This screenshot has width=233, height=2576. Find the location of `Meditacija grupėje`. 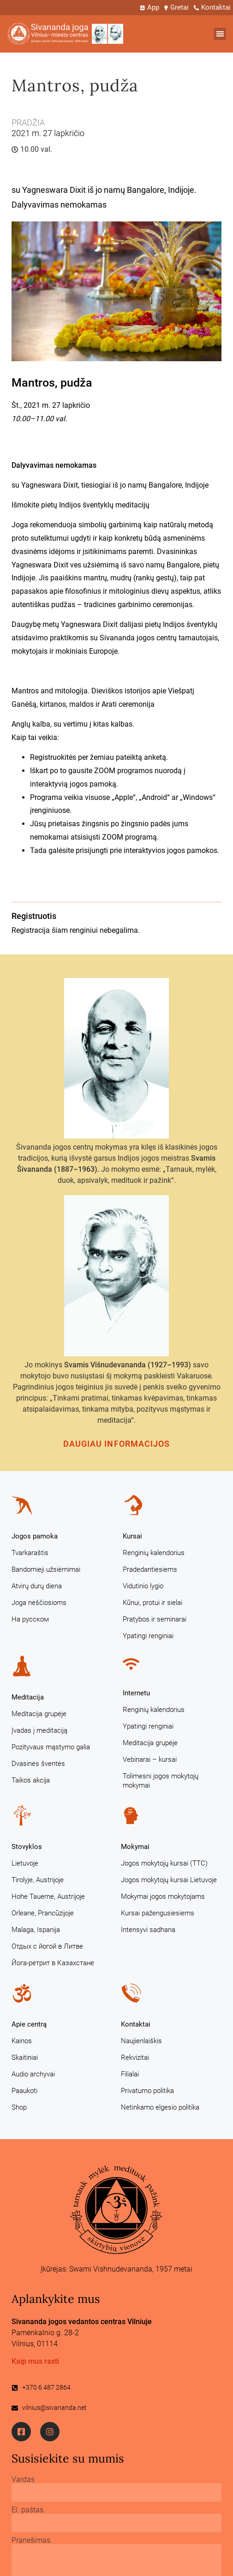

Meditacija grupėje is located at coordinates (39, 1714).